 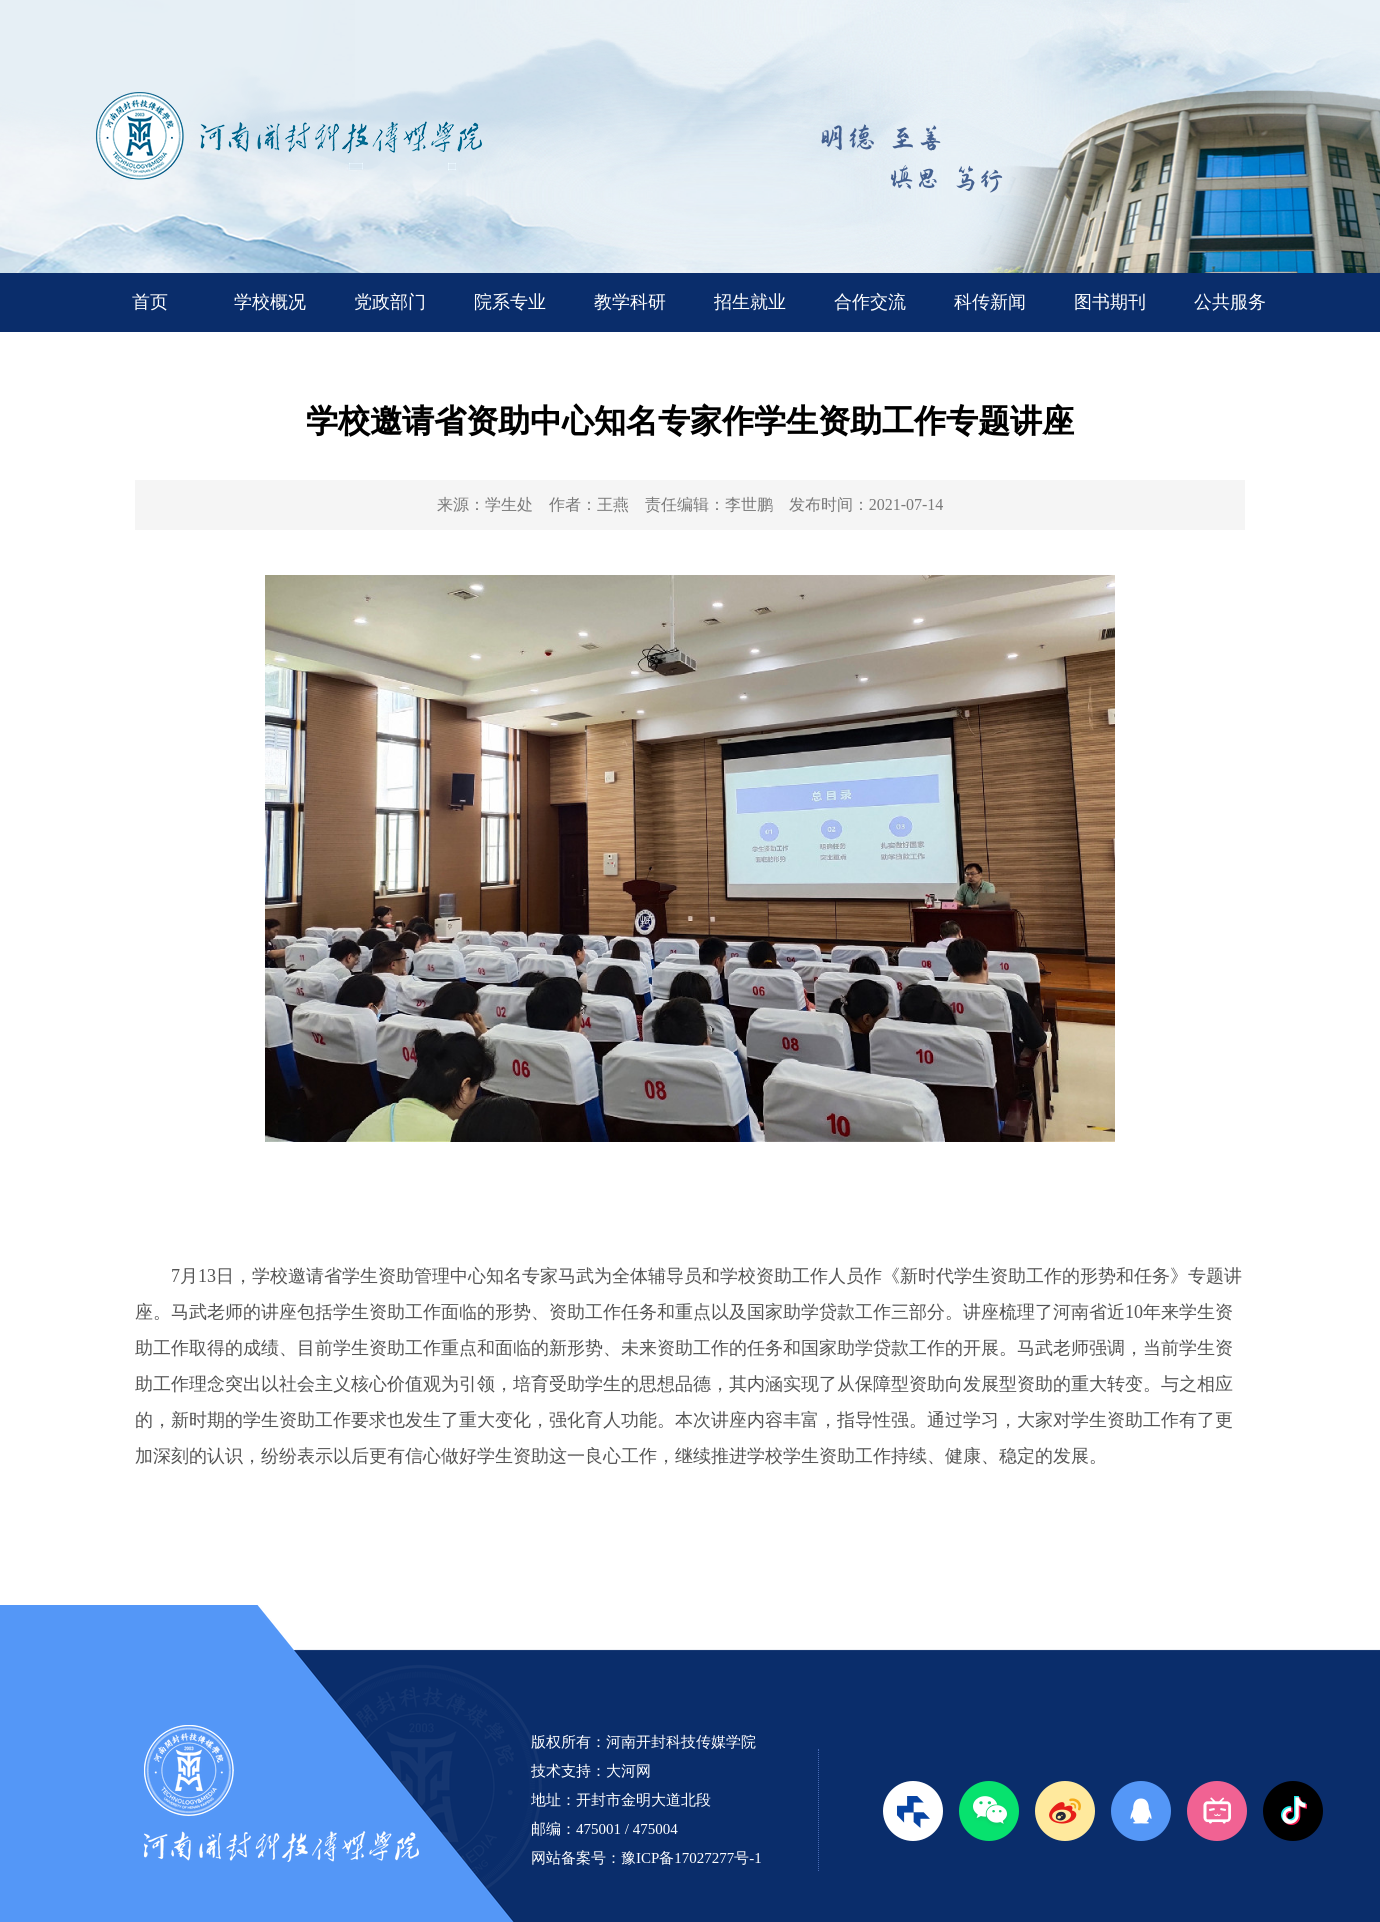 I want to click on 党政部门, so click(x=390, y=302).